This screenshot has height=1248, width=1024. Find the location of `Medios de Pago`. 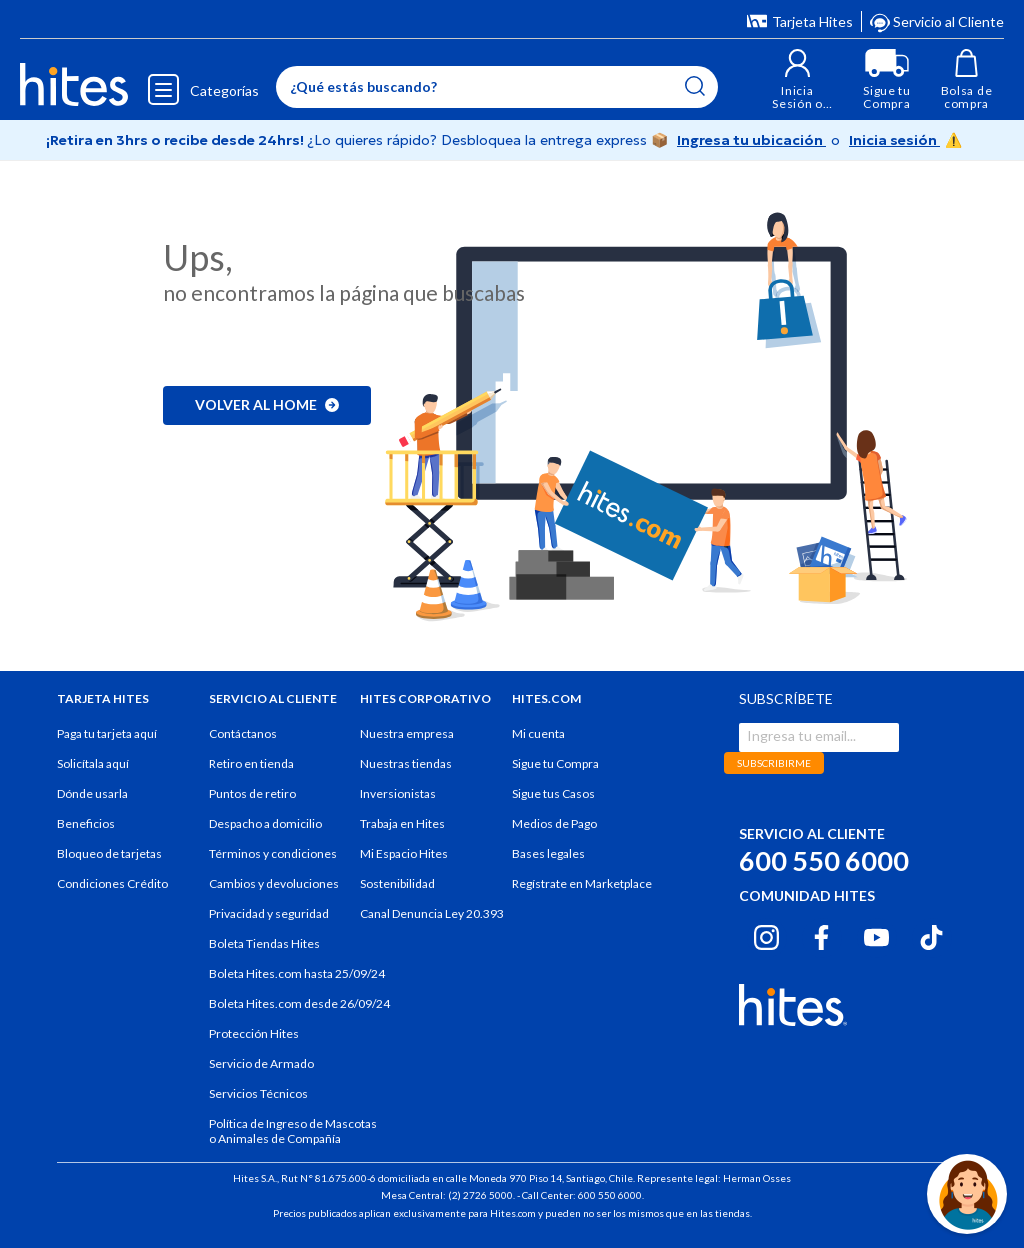

Medios de Pago is located at coordinates (554, 823).